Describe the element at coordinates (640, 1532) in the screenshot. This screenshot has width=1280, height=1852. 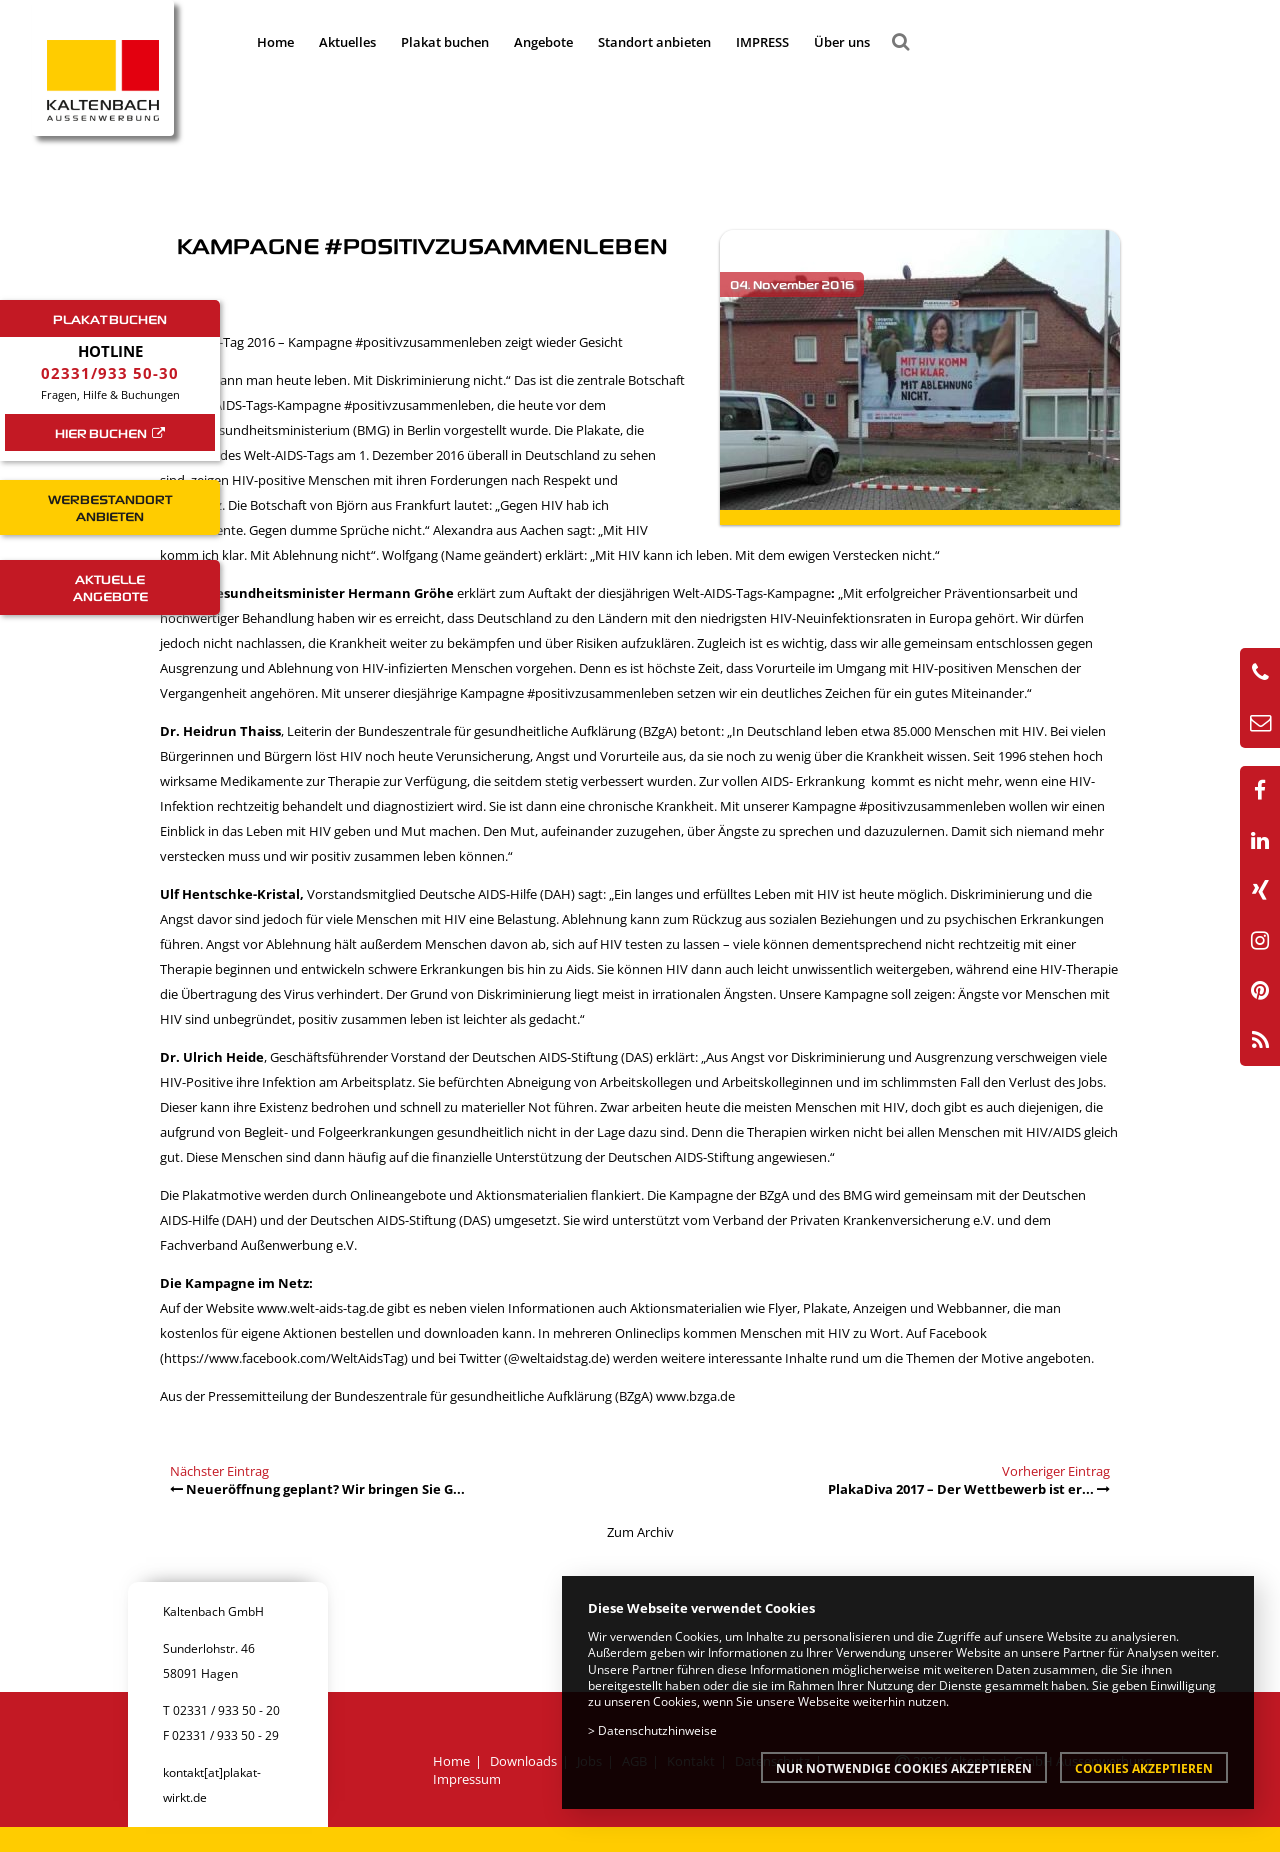
I see `Zum Archiv` at that location.